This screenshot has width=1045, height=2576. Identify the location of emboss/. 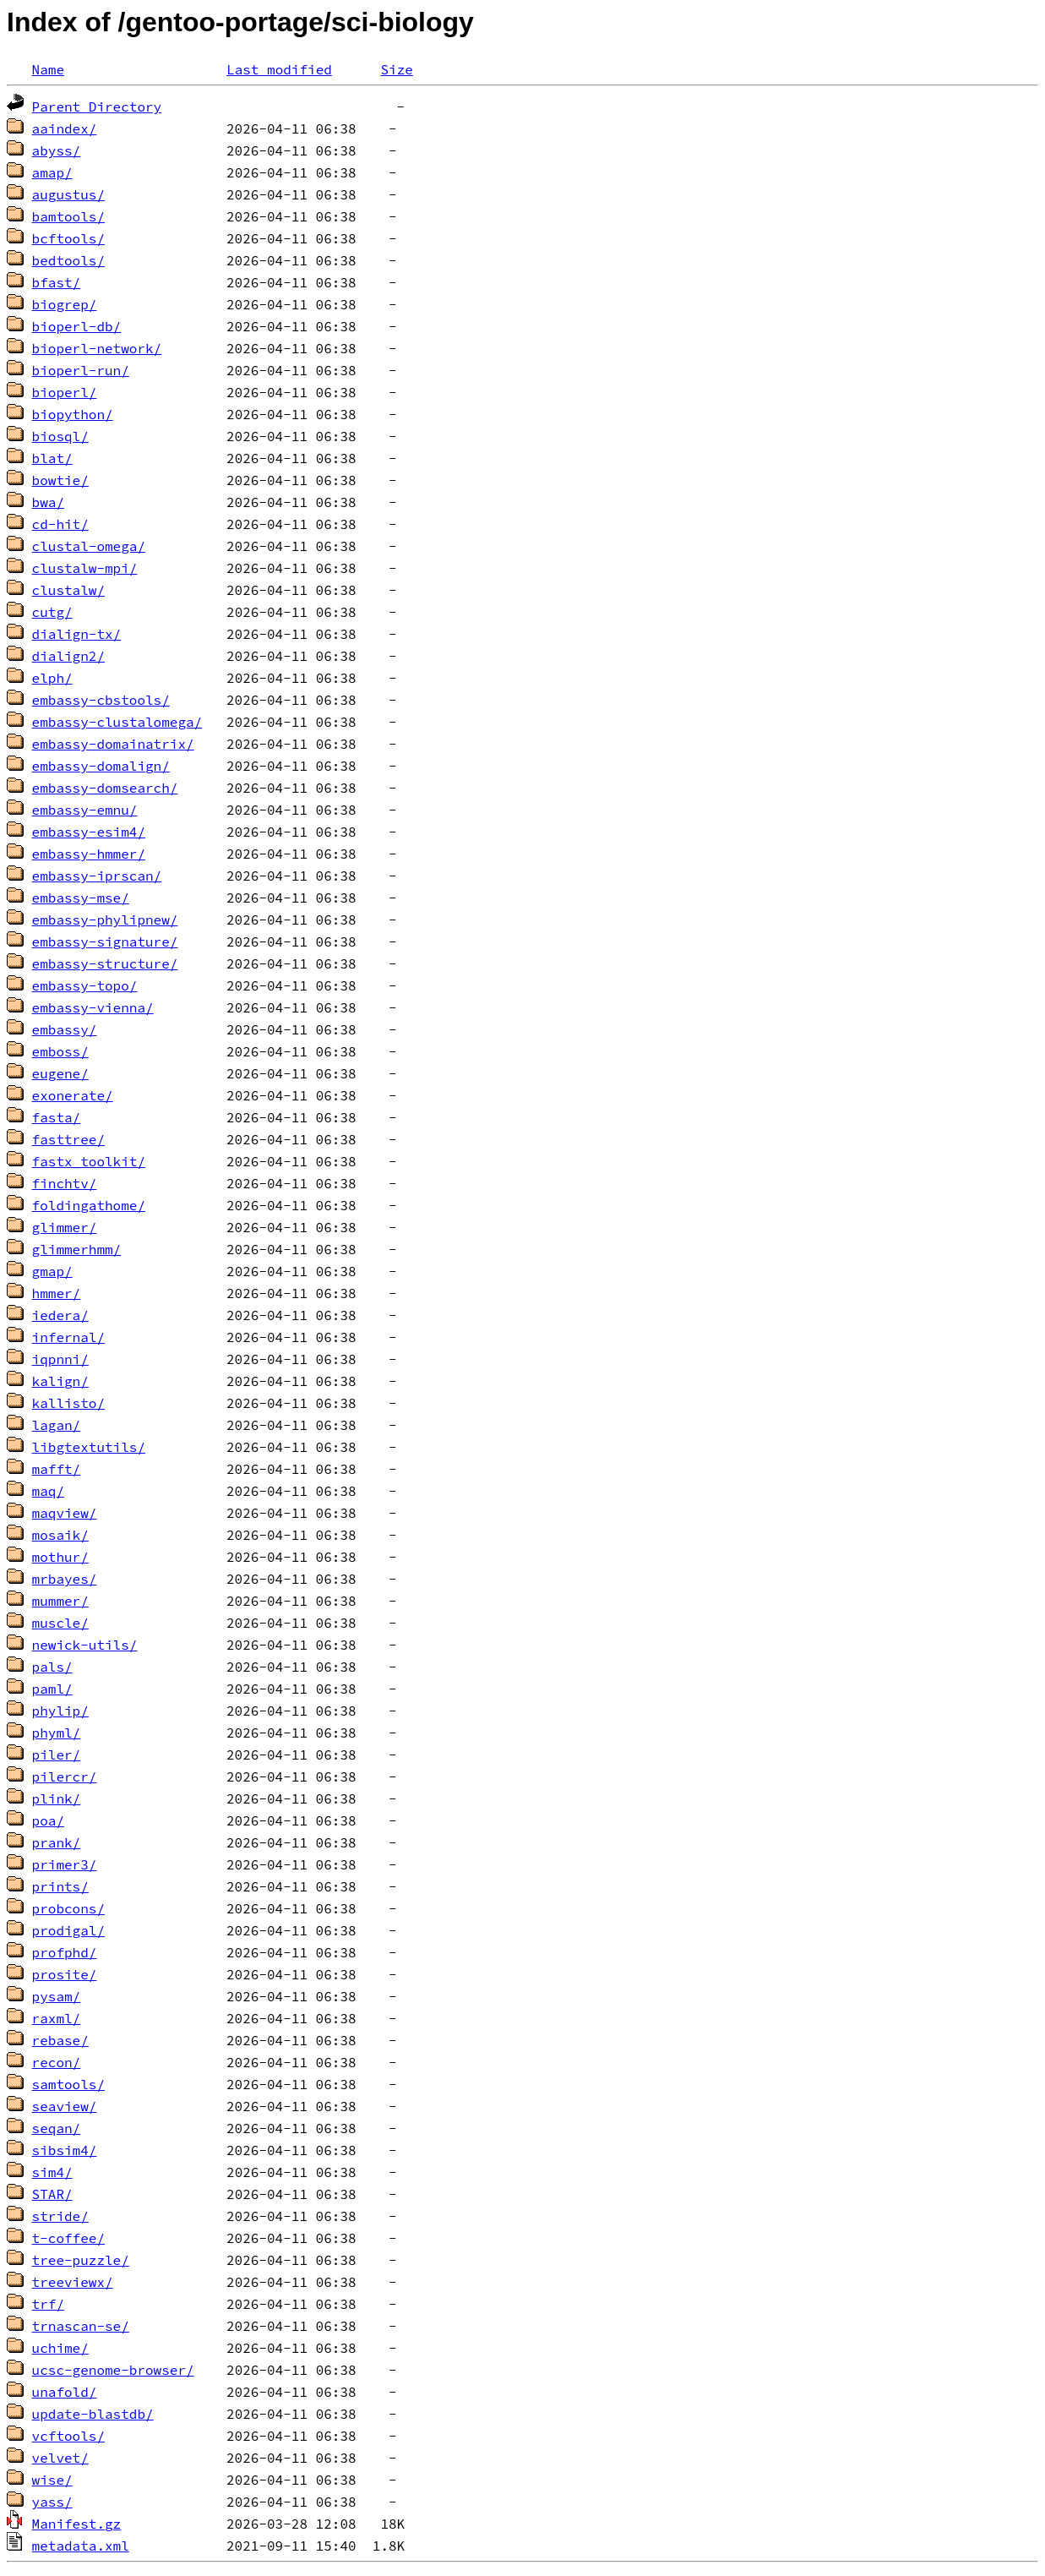
(60, 1051).